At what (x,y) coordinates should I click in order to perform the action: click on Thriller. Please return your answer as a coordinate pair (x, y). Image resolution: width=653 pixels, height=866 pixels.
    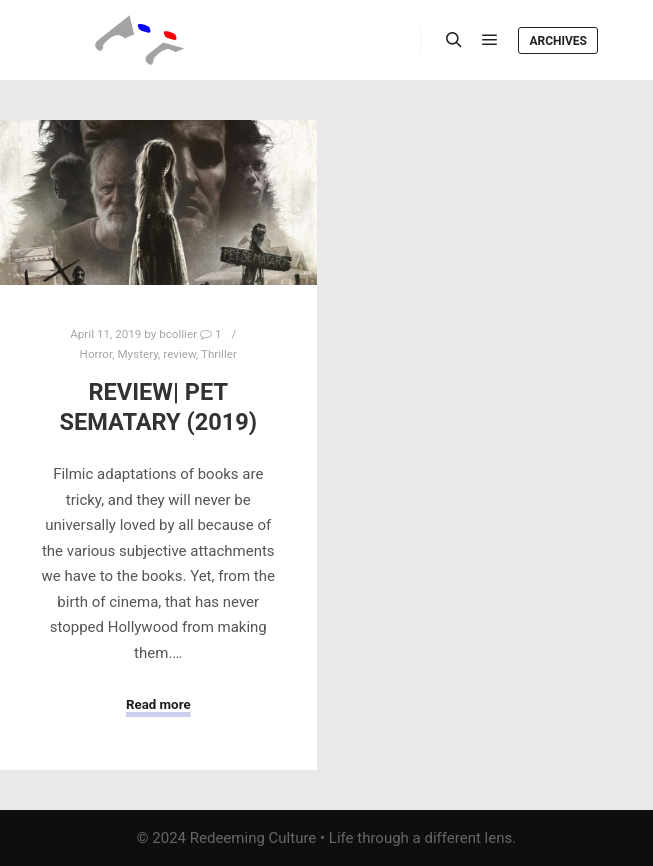
    Looking at the image, I should click on (219, 354).